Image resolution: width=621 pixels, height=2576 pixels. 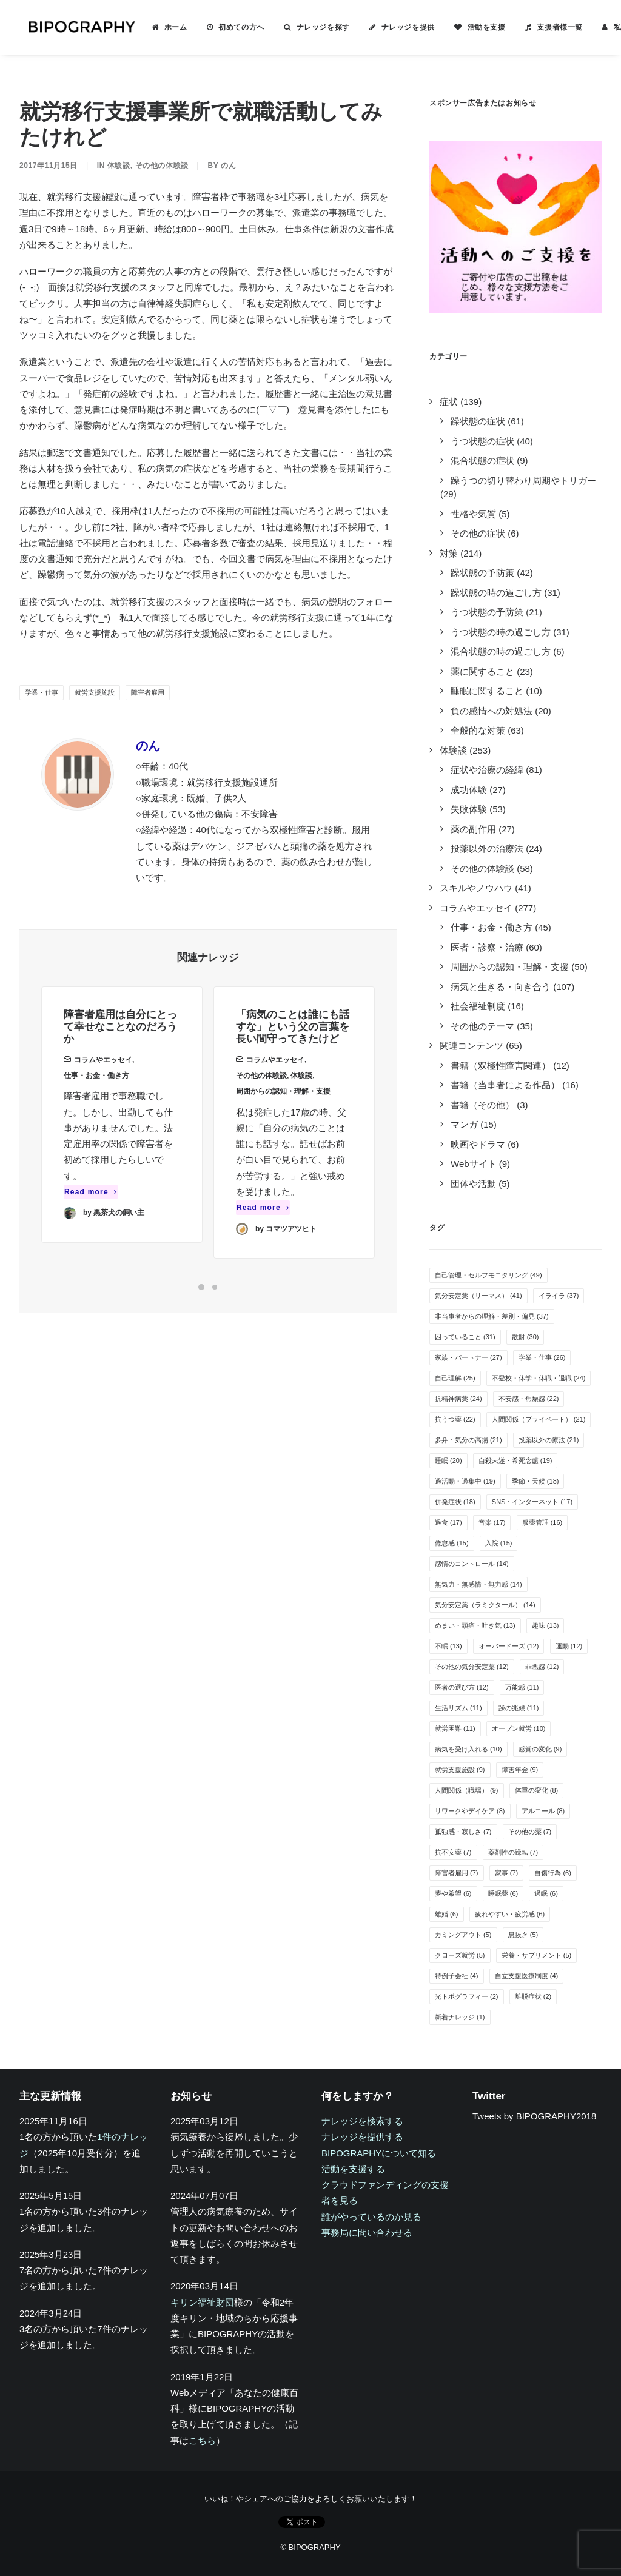 What do you see at coordinates (552, 1872) in the screenshot?
I see `自傷行為 [自傷行為 (6個の項目)]` at bounding box center [552, 1872].